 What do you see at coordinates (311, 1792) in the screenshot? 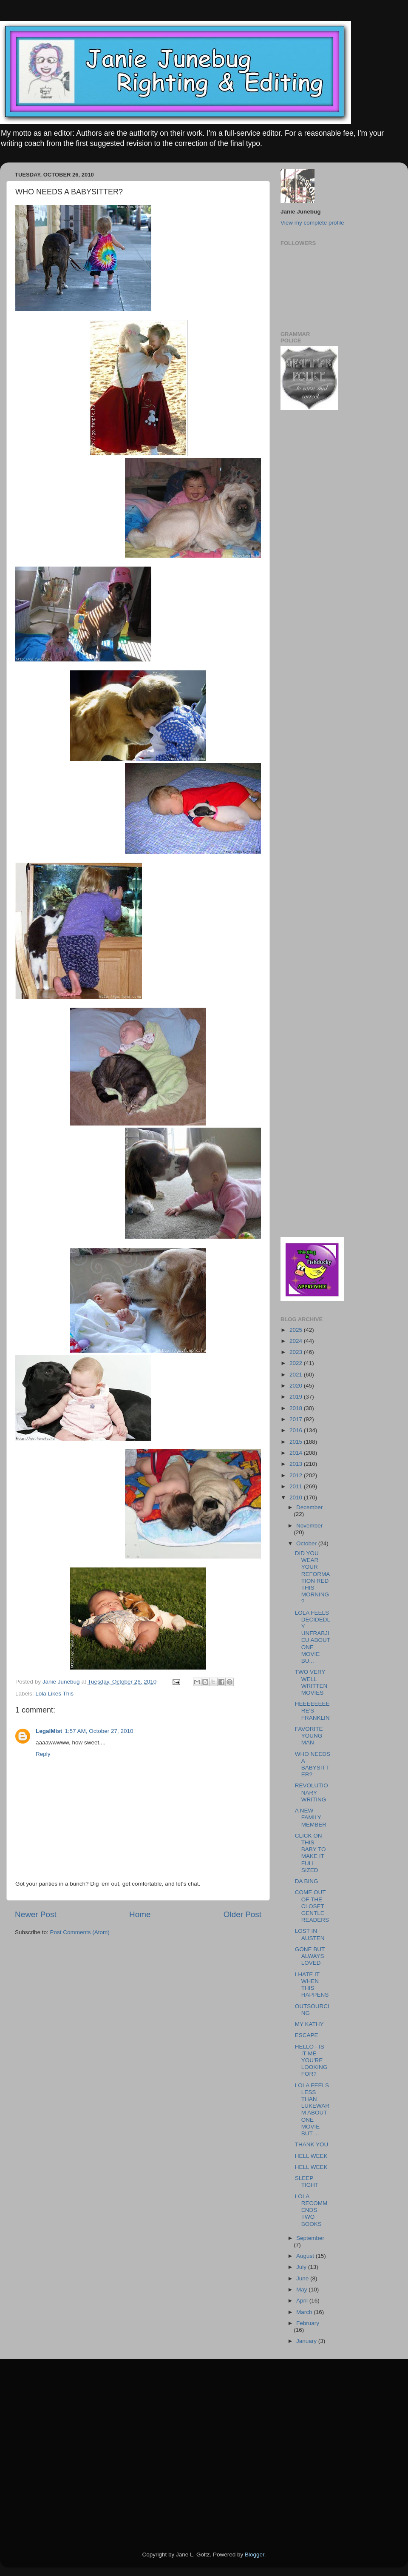
I see `REVOLUTIONARY WRITING` at bounding box center [311, 1792].